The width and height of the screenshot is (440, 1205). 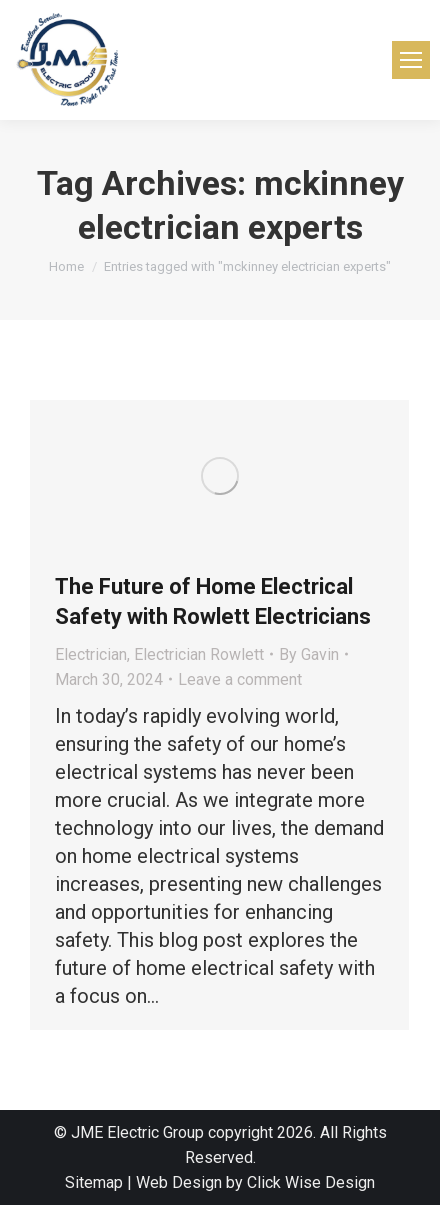 What do you see at coordinates (411, 60) in the screenshot?
I see `[Mobile menu icon]` at bounding box center [411, 60].